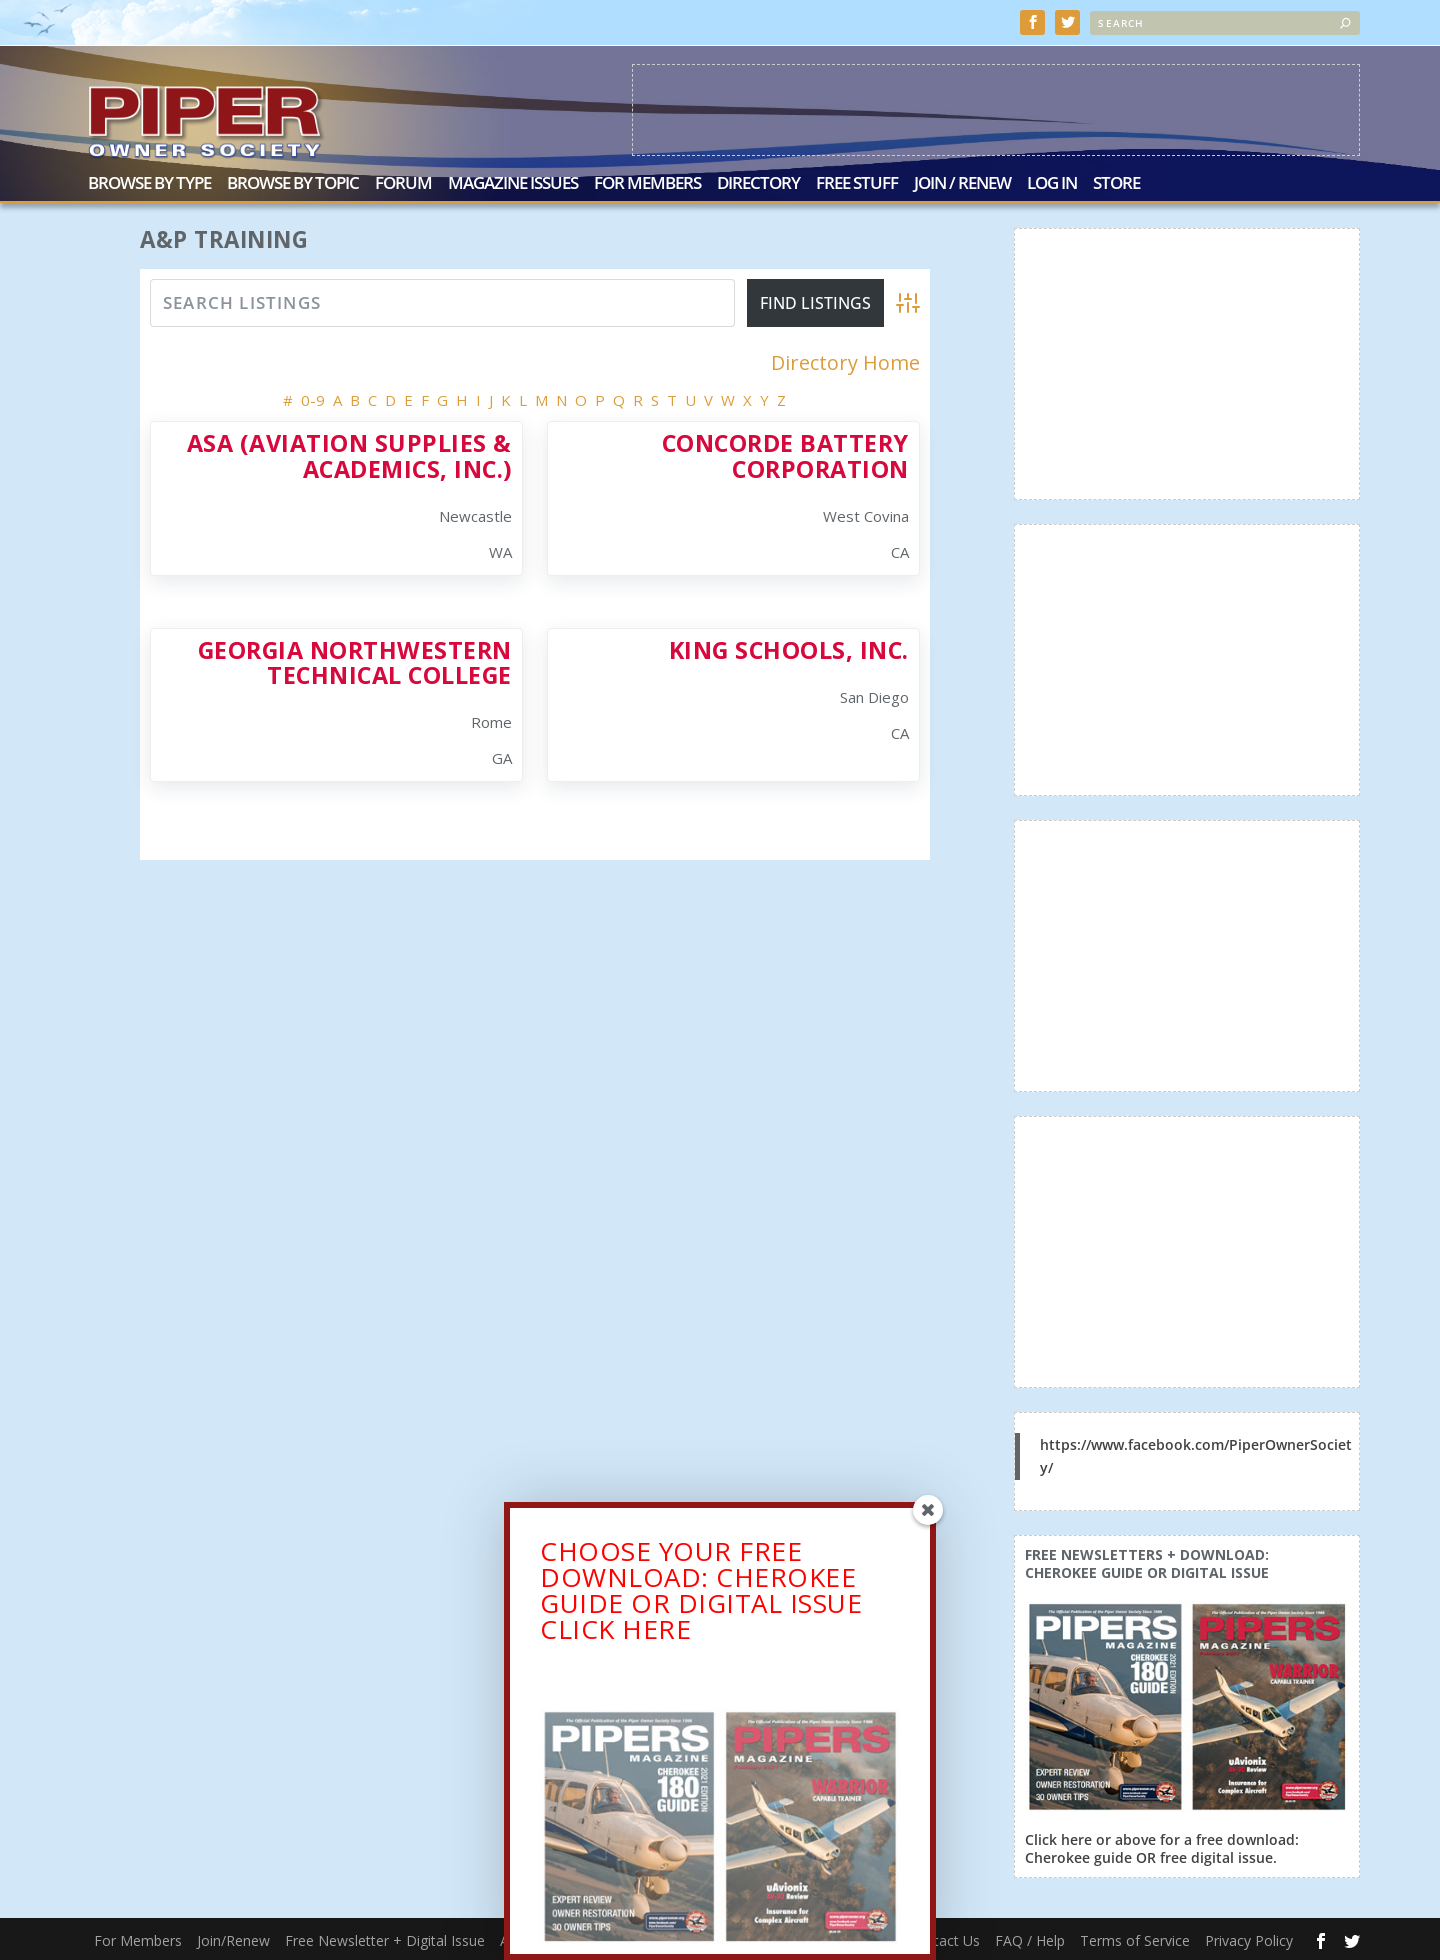  I want to click on Forum, so click(403, 182).